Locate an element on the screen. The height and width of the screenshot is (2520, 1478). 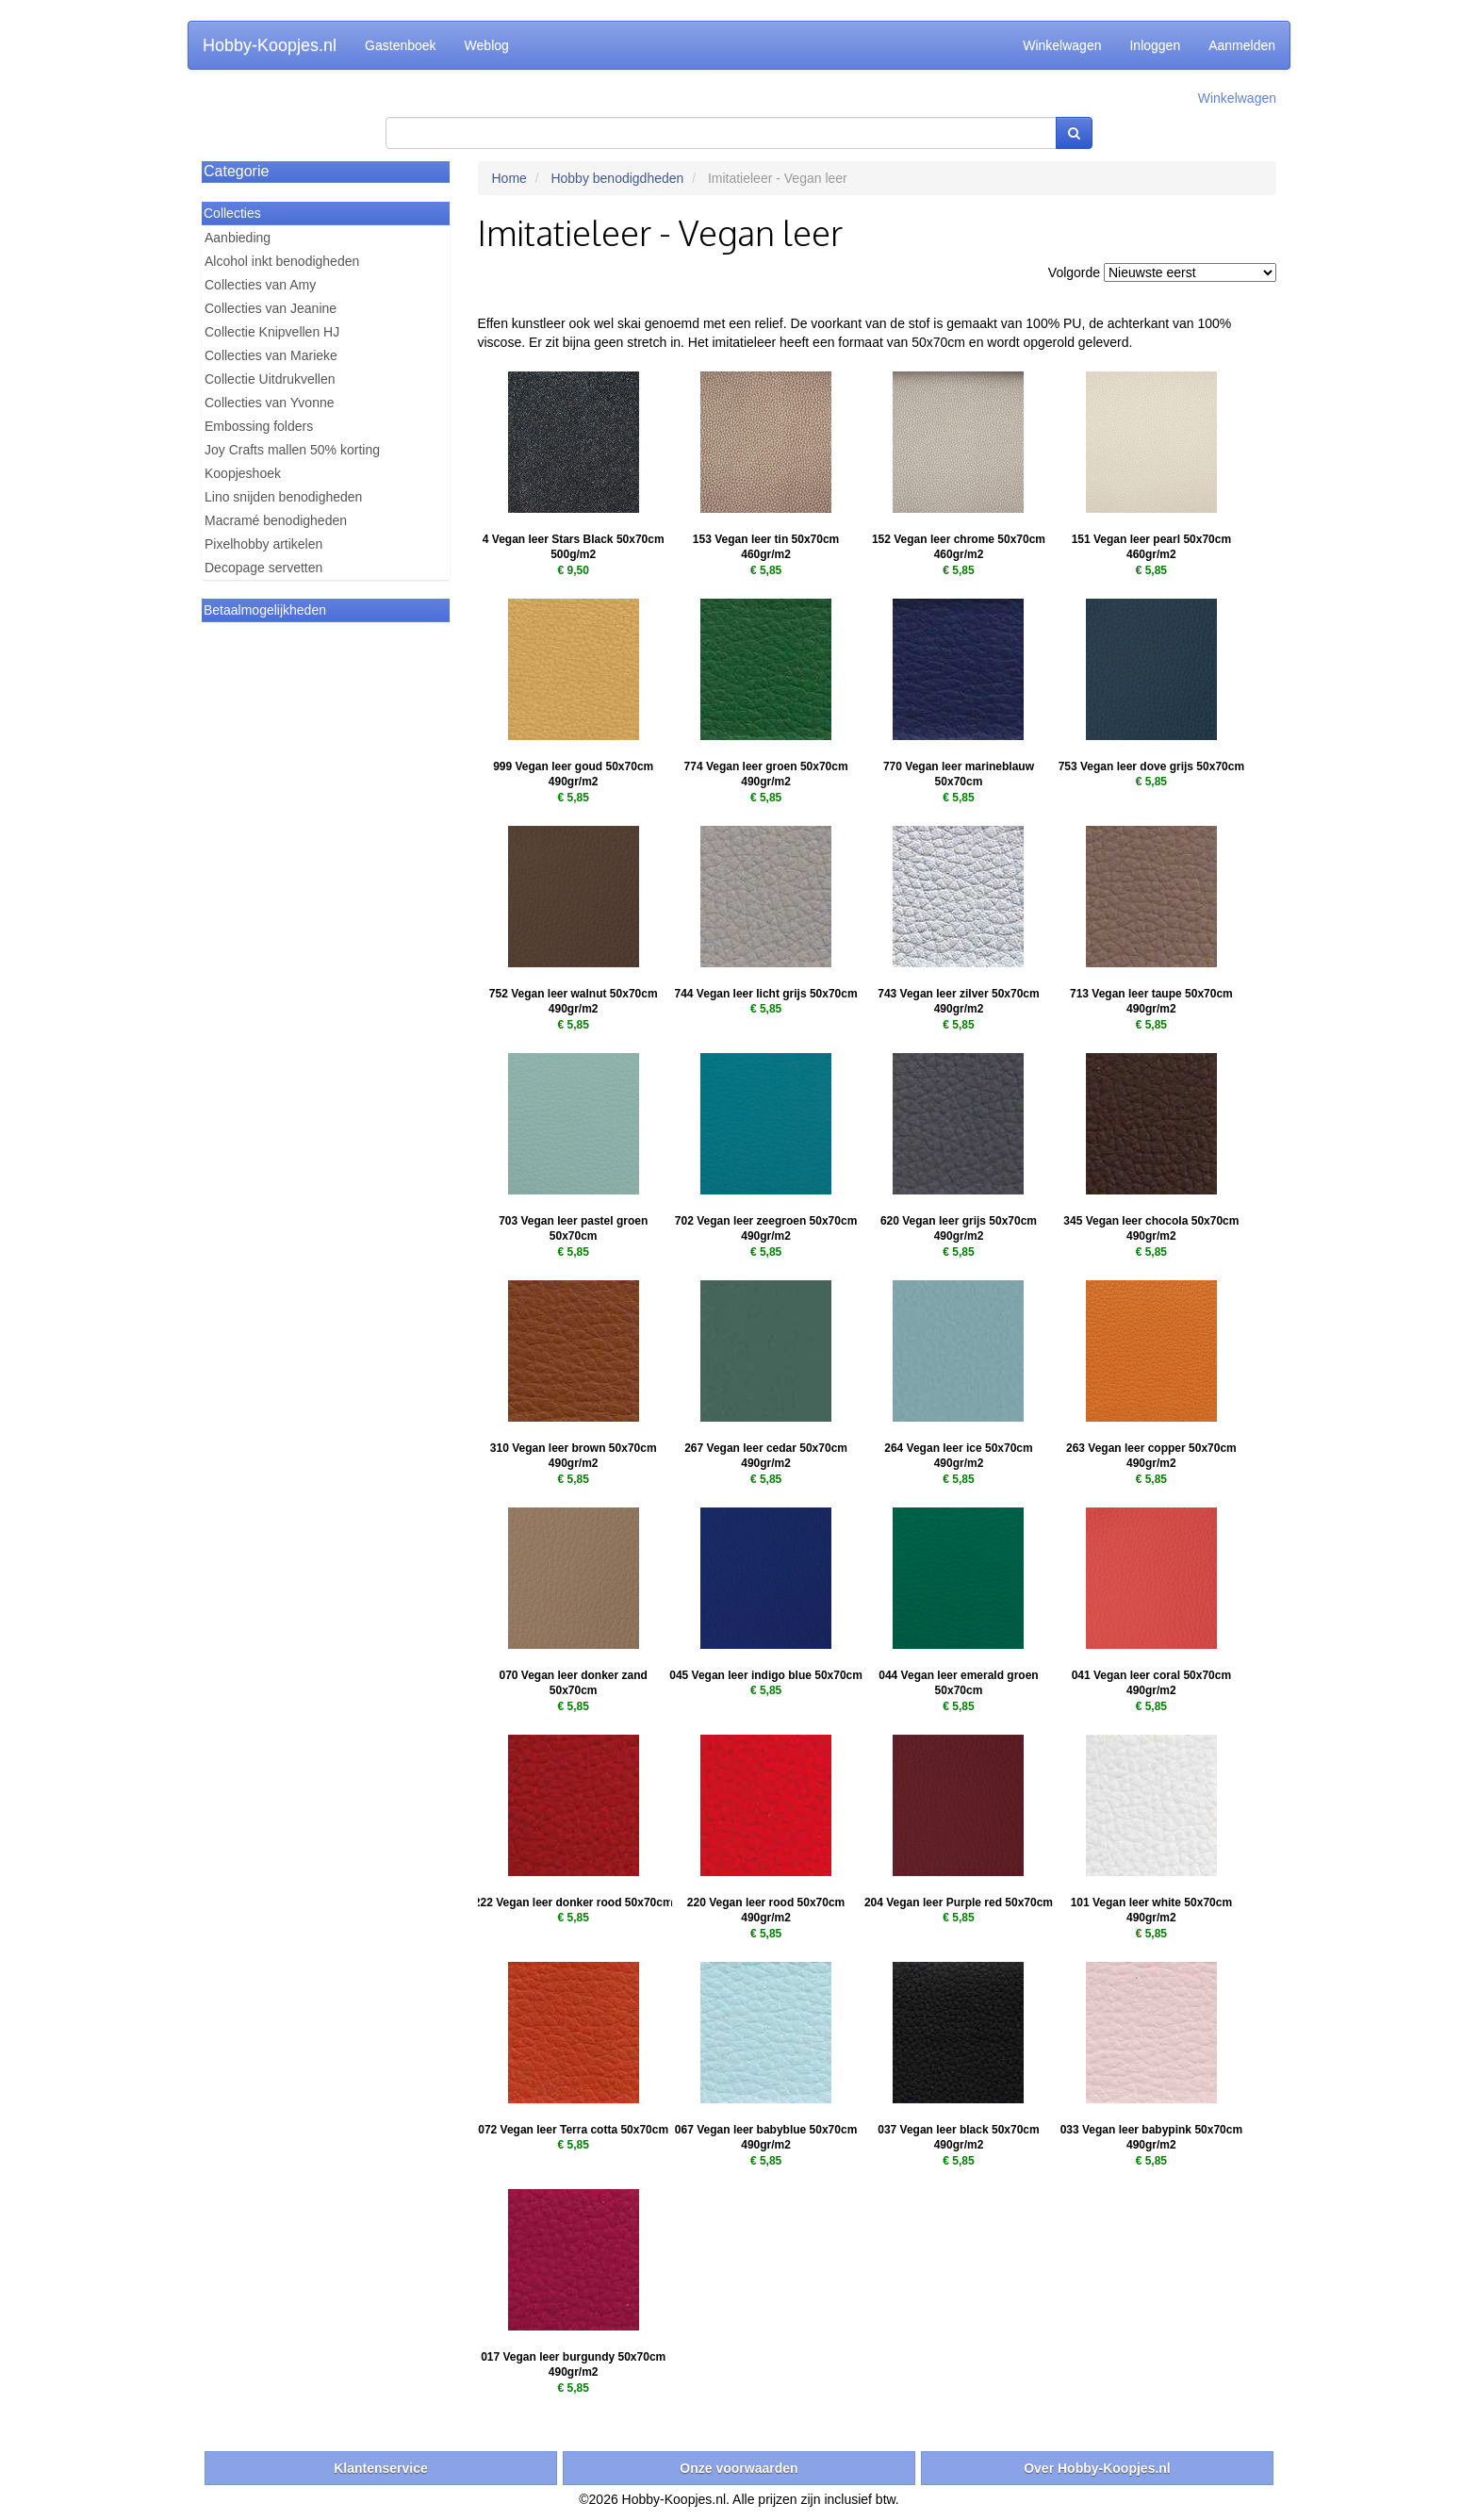
Collecties van Yvonne is located at coordinates (270, 402).